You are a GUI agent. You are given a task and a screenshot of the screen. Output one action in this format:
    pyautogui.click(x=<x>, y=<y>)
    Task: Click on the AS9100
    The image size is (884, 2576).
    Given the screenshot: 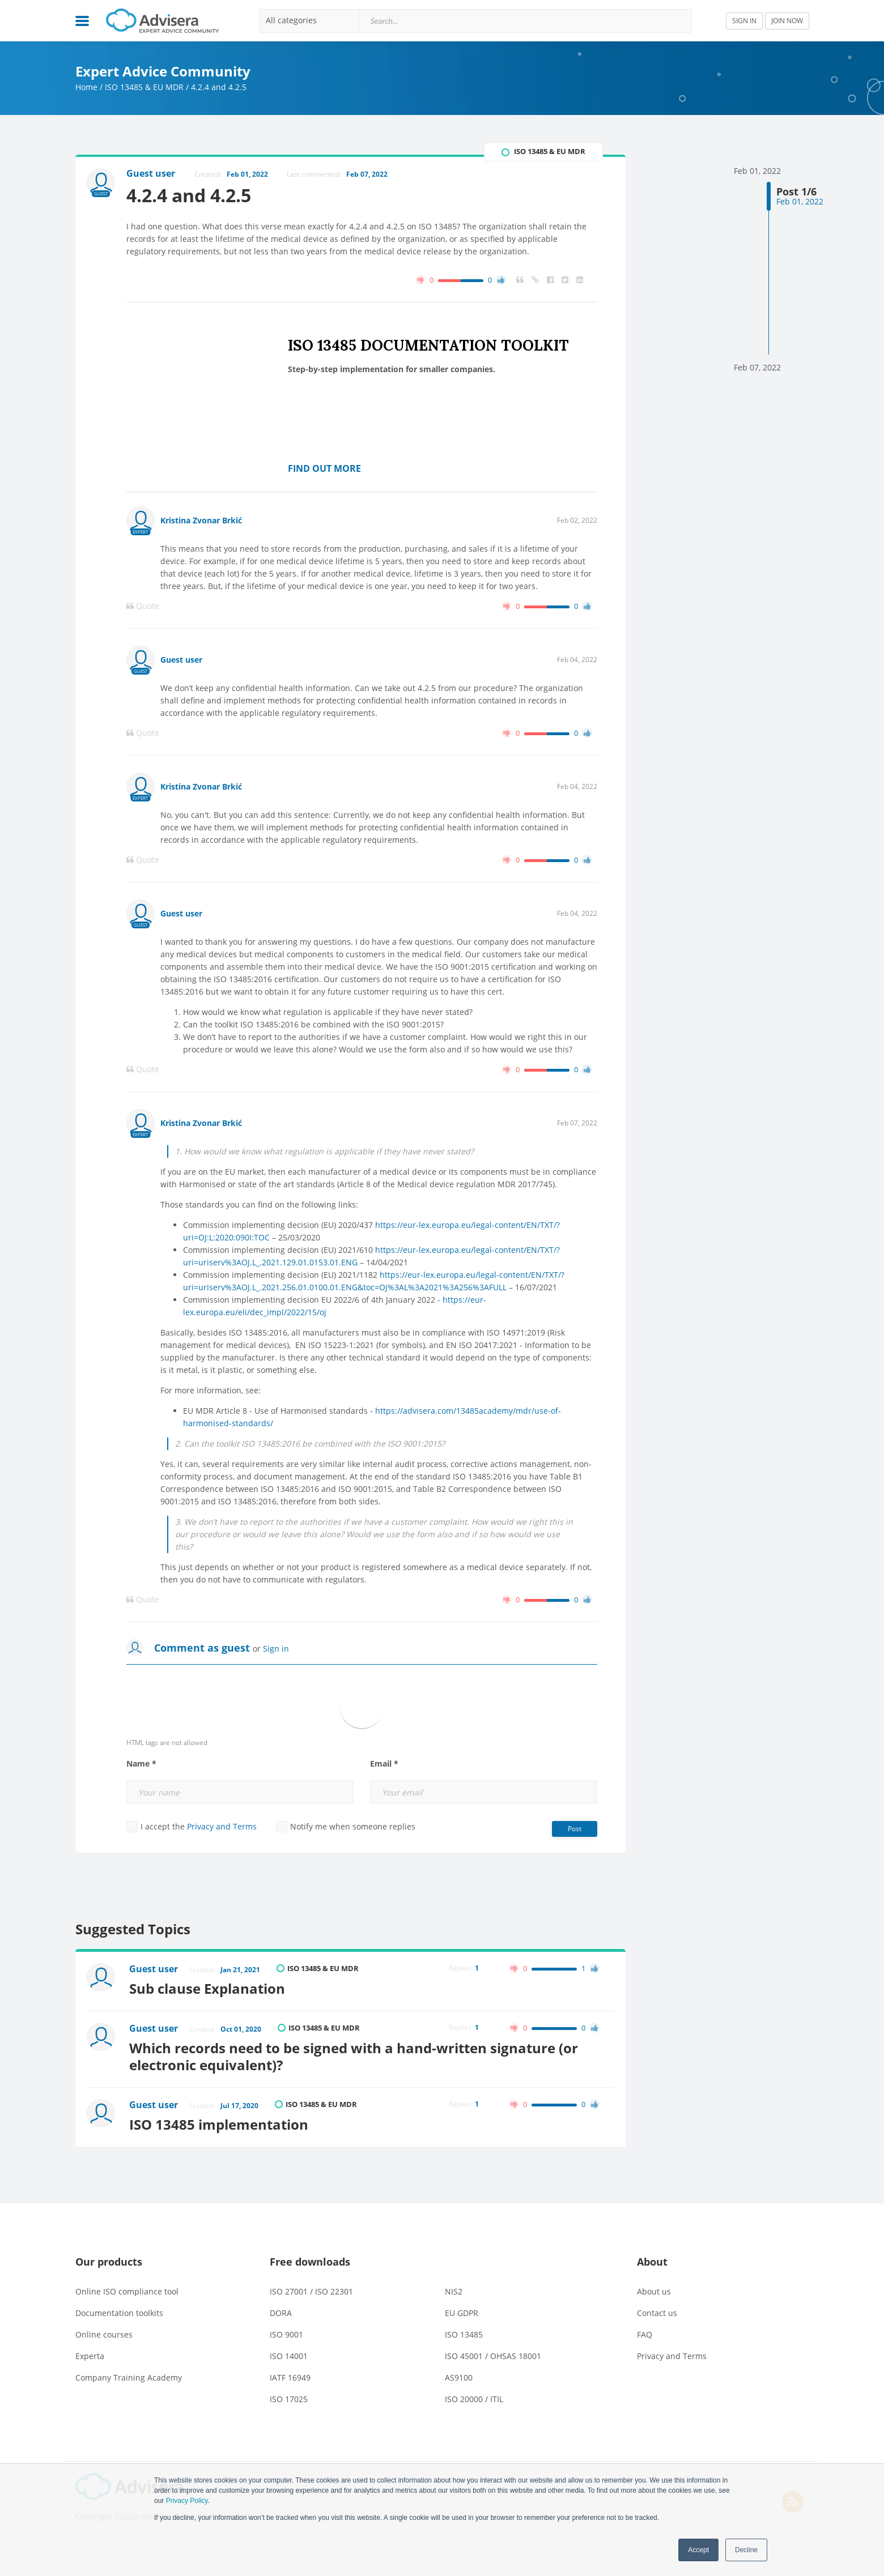 What is the action you would take?
    pyautogui.click(x=459, y=2377)
    